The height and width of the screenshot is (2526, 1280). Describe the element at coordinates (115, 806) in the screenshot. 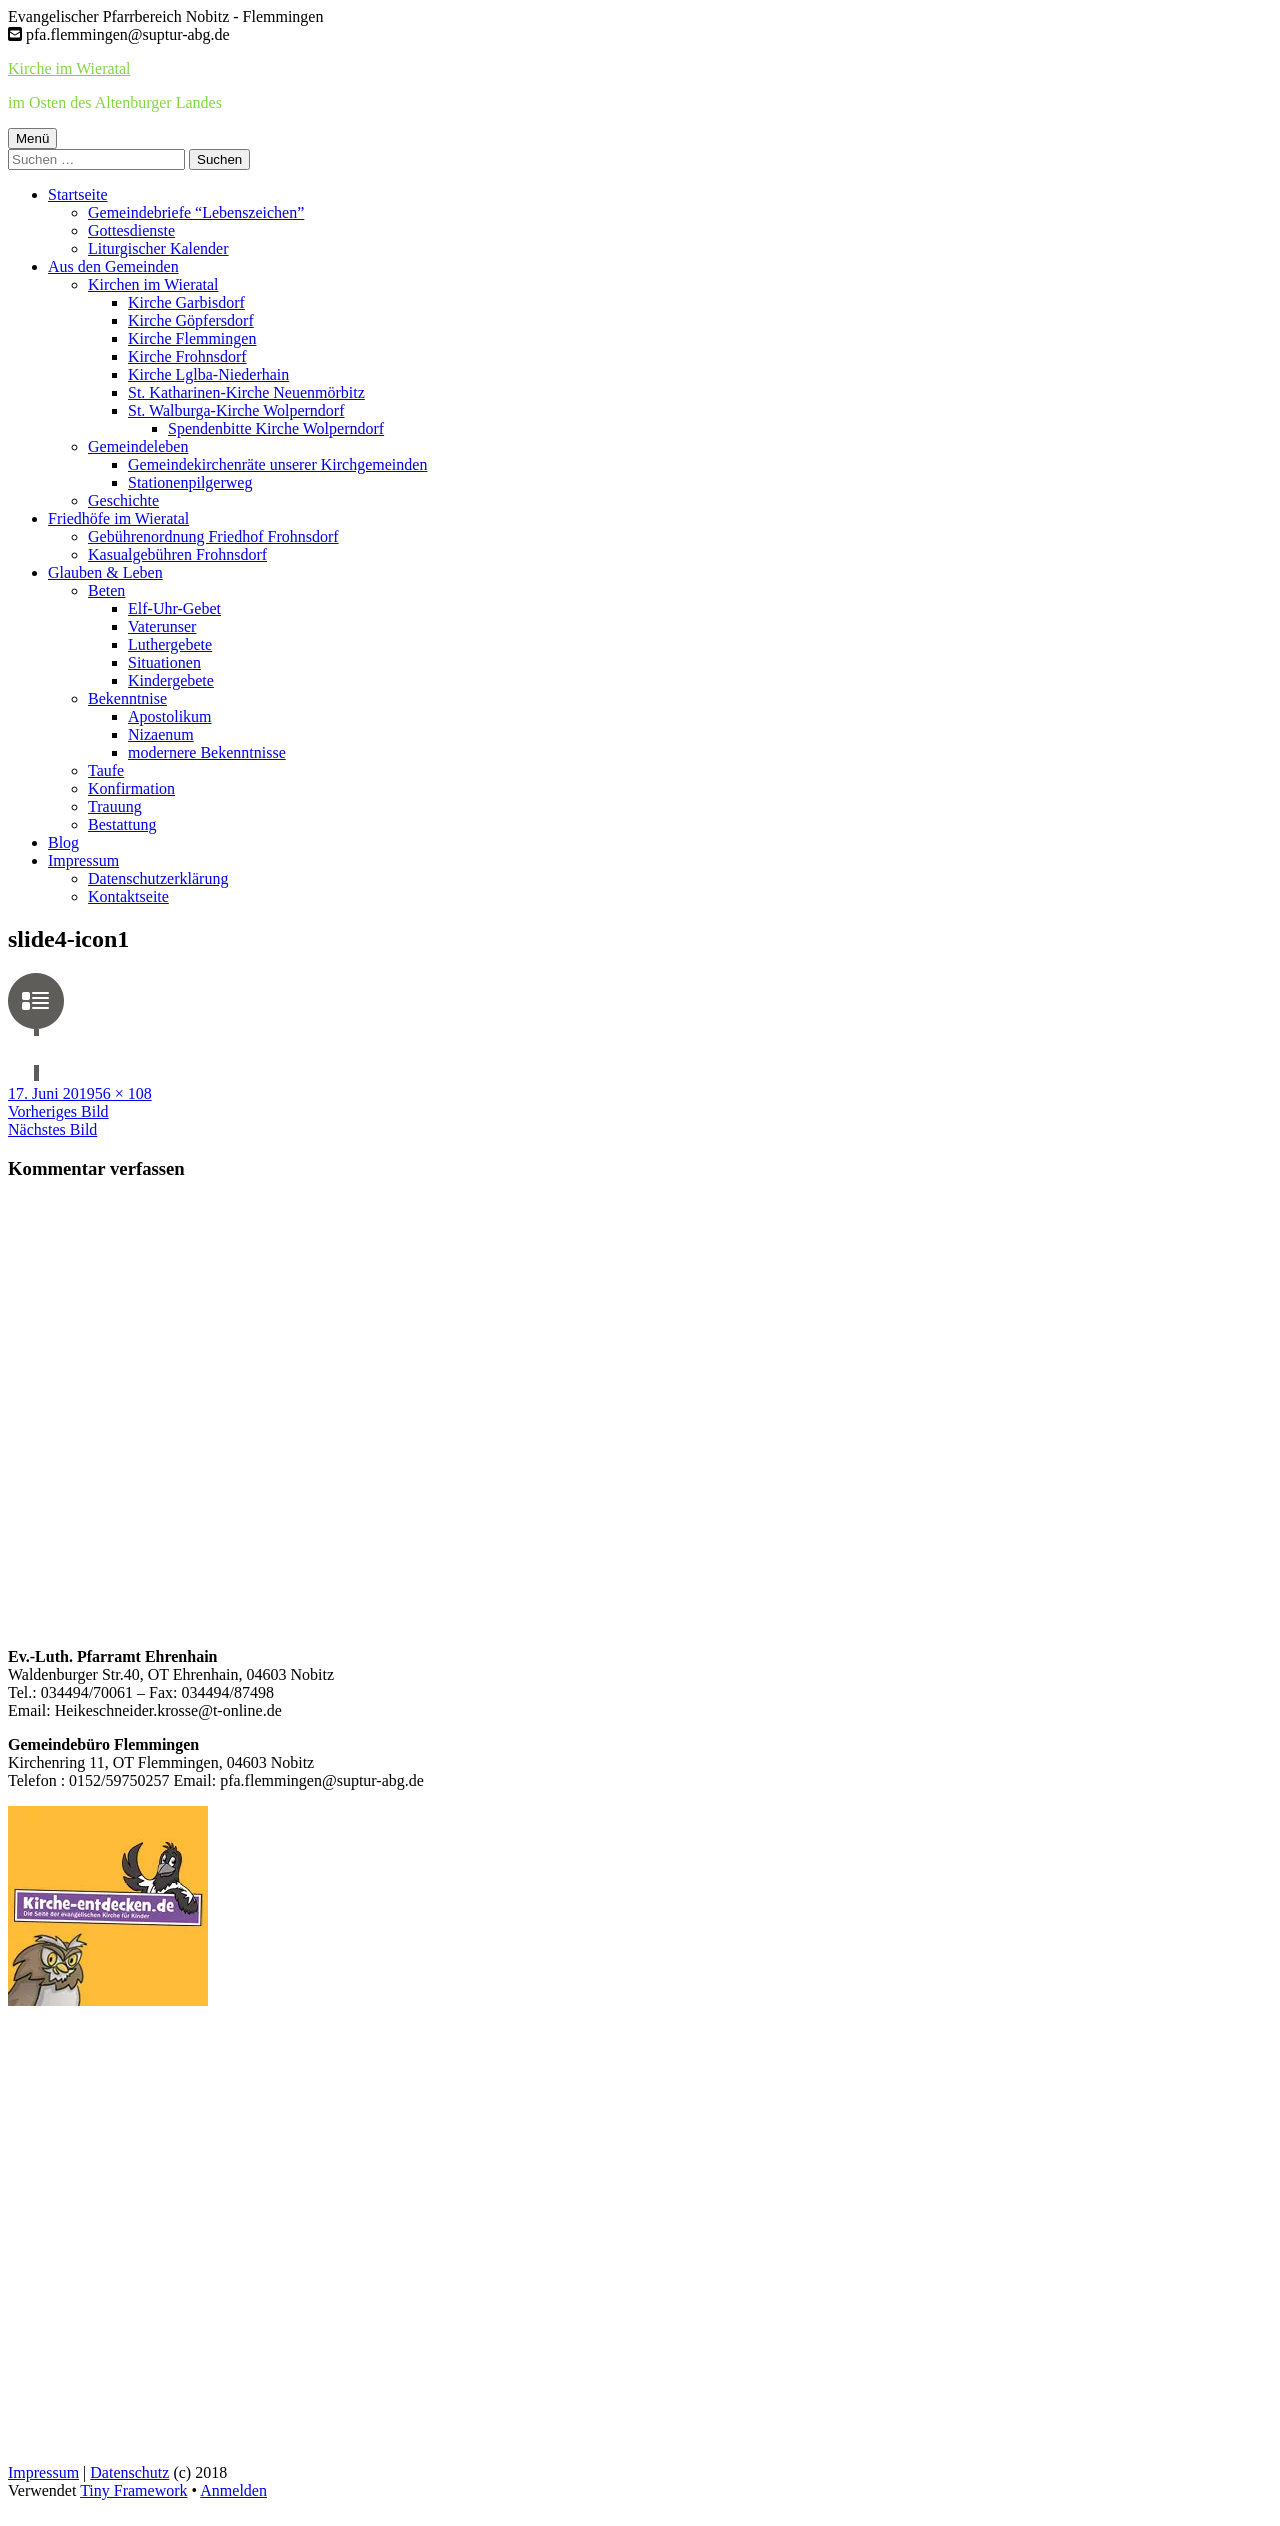

I see `Trauung` at that location.